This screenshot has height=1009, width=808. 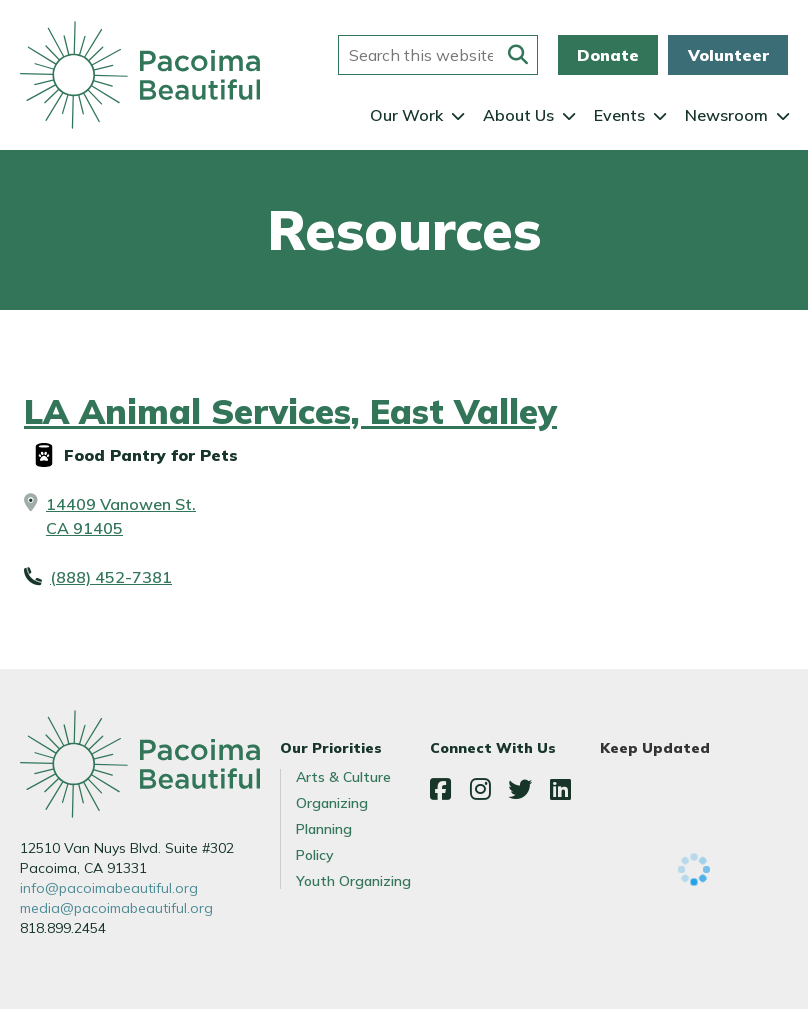 What do you see at coordinates (109, 888) in the screenshot?
I see `info@pacoimabeautiful.org` at bounding box center [109, 888].